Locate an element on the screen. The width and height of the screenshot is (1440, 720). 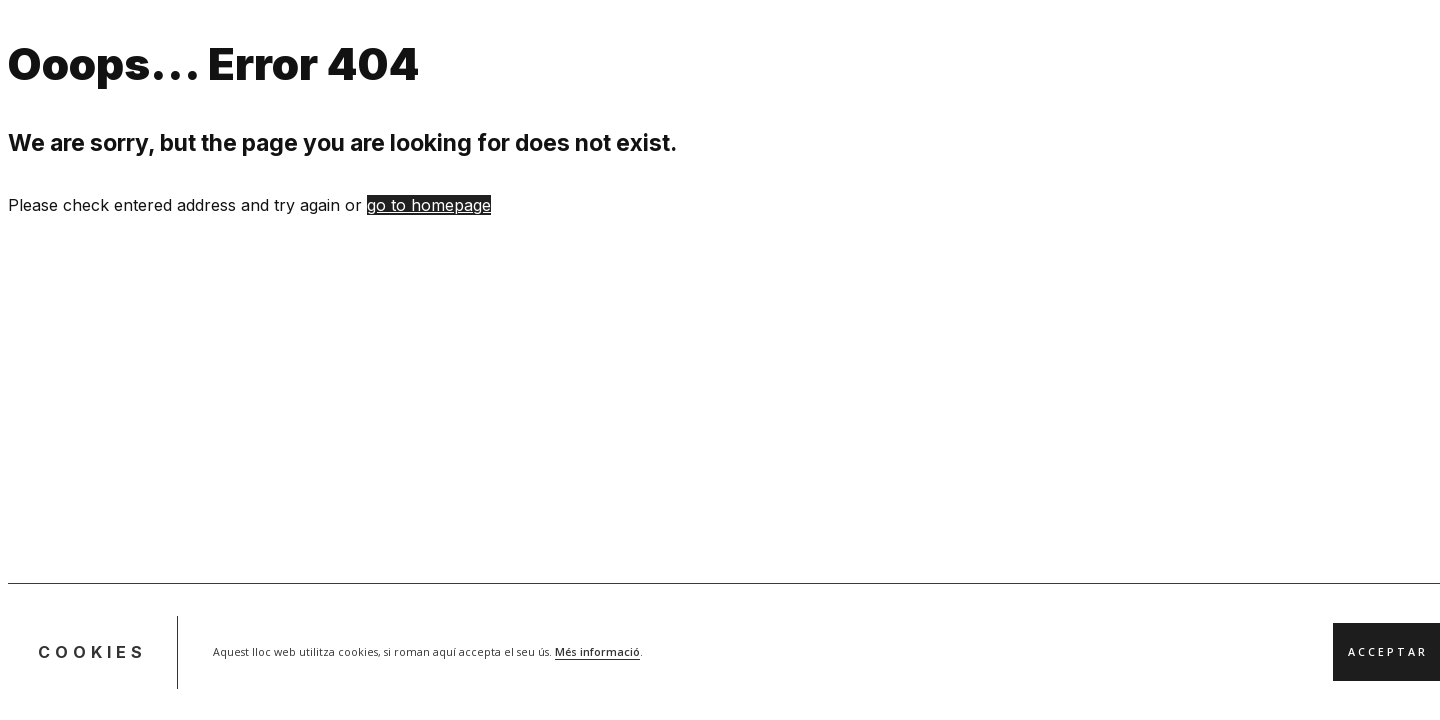
Més informació is located at coordinates (597, 652).